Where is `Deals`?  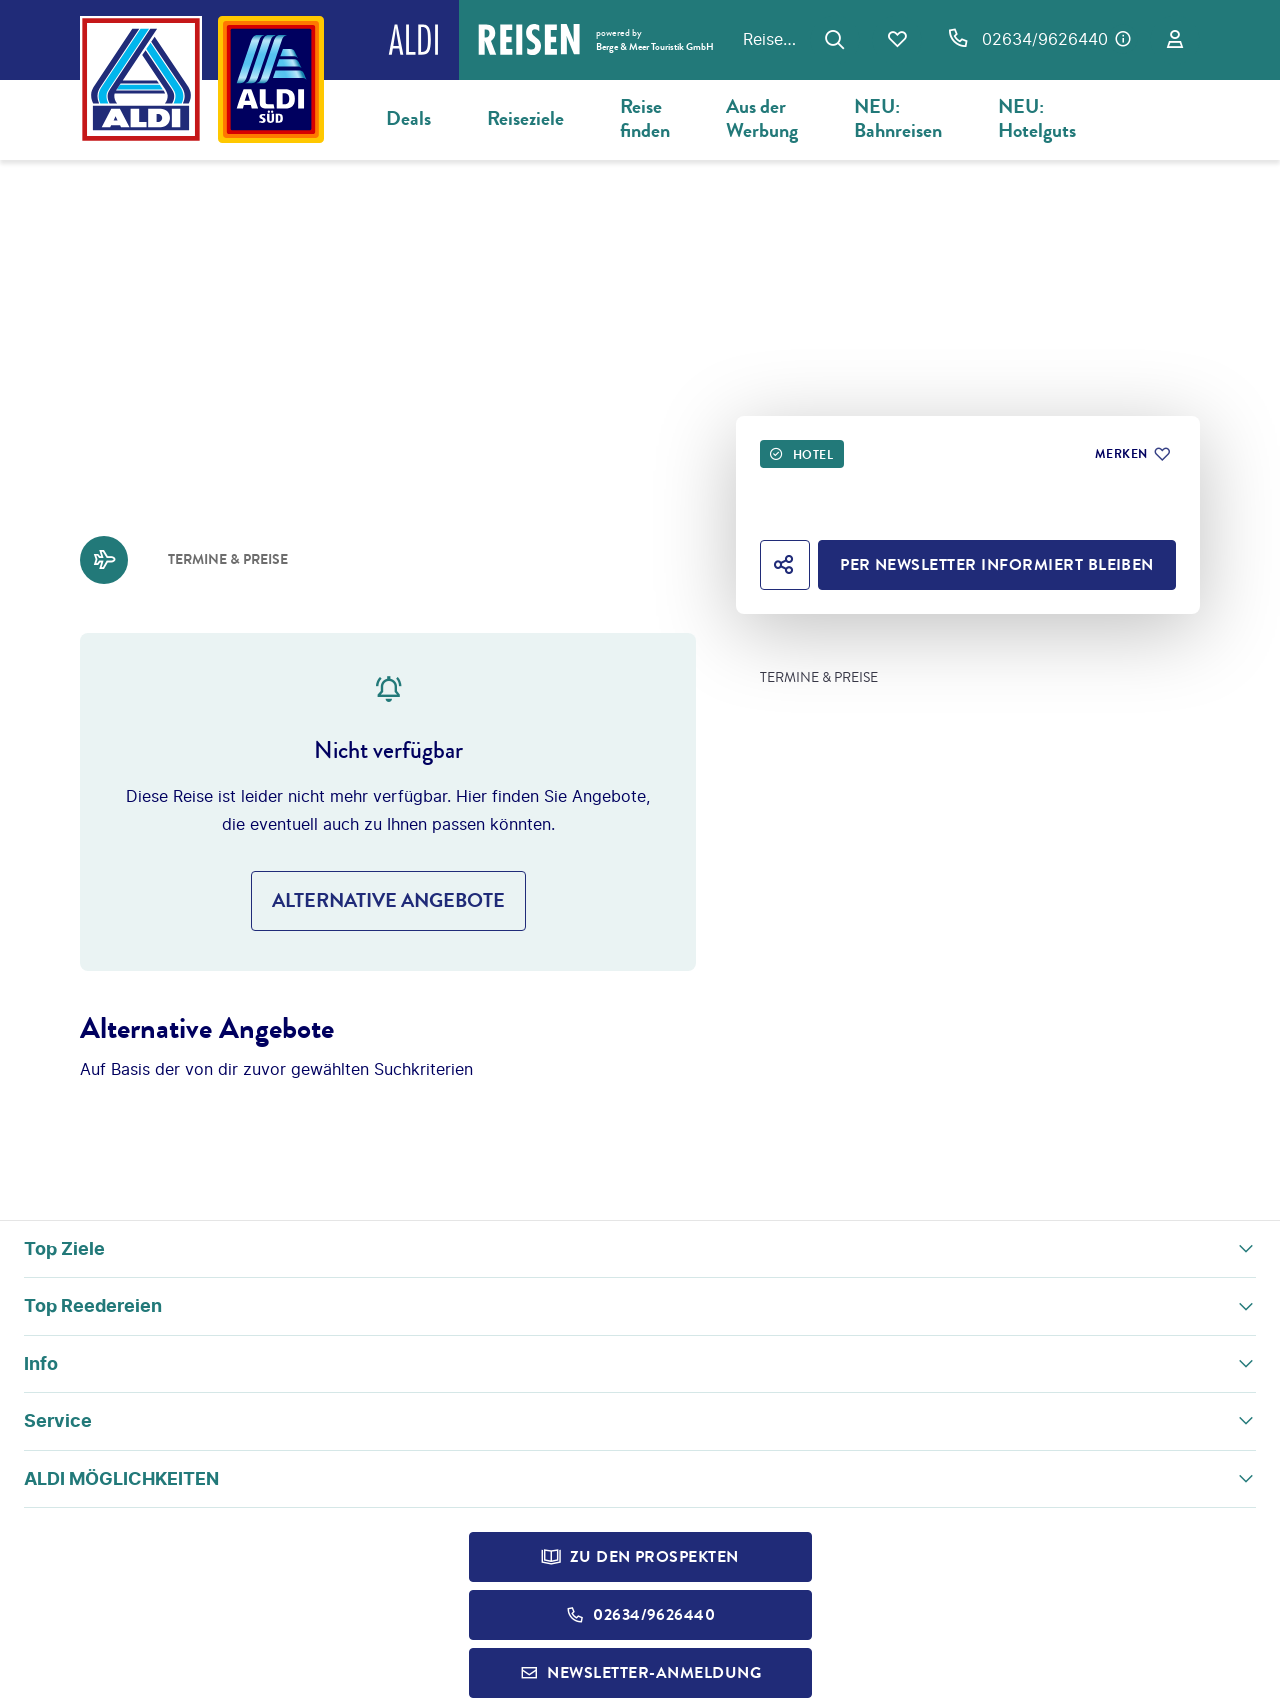 Deals is located at coordinates (408, 118).